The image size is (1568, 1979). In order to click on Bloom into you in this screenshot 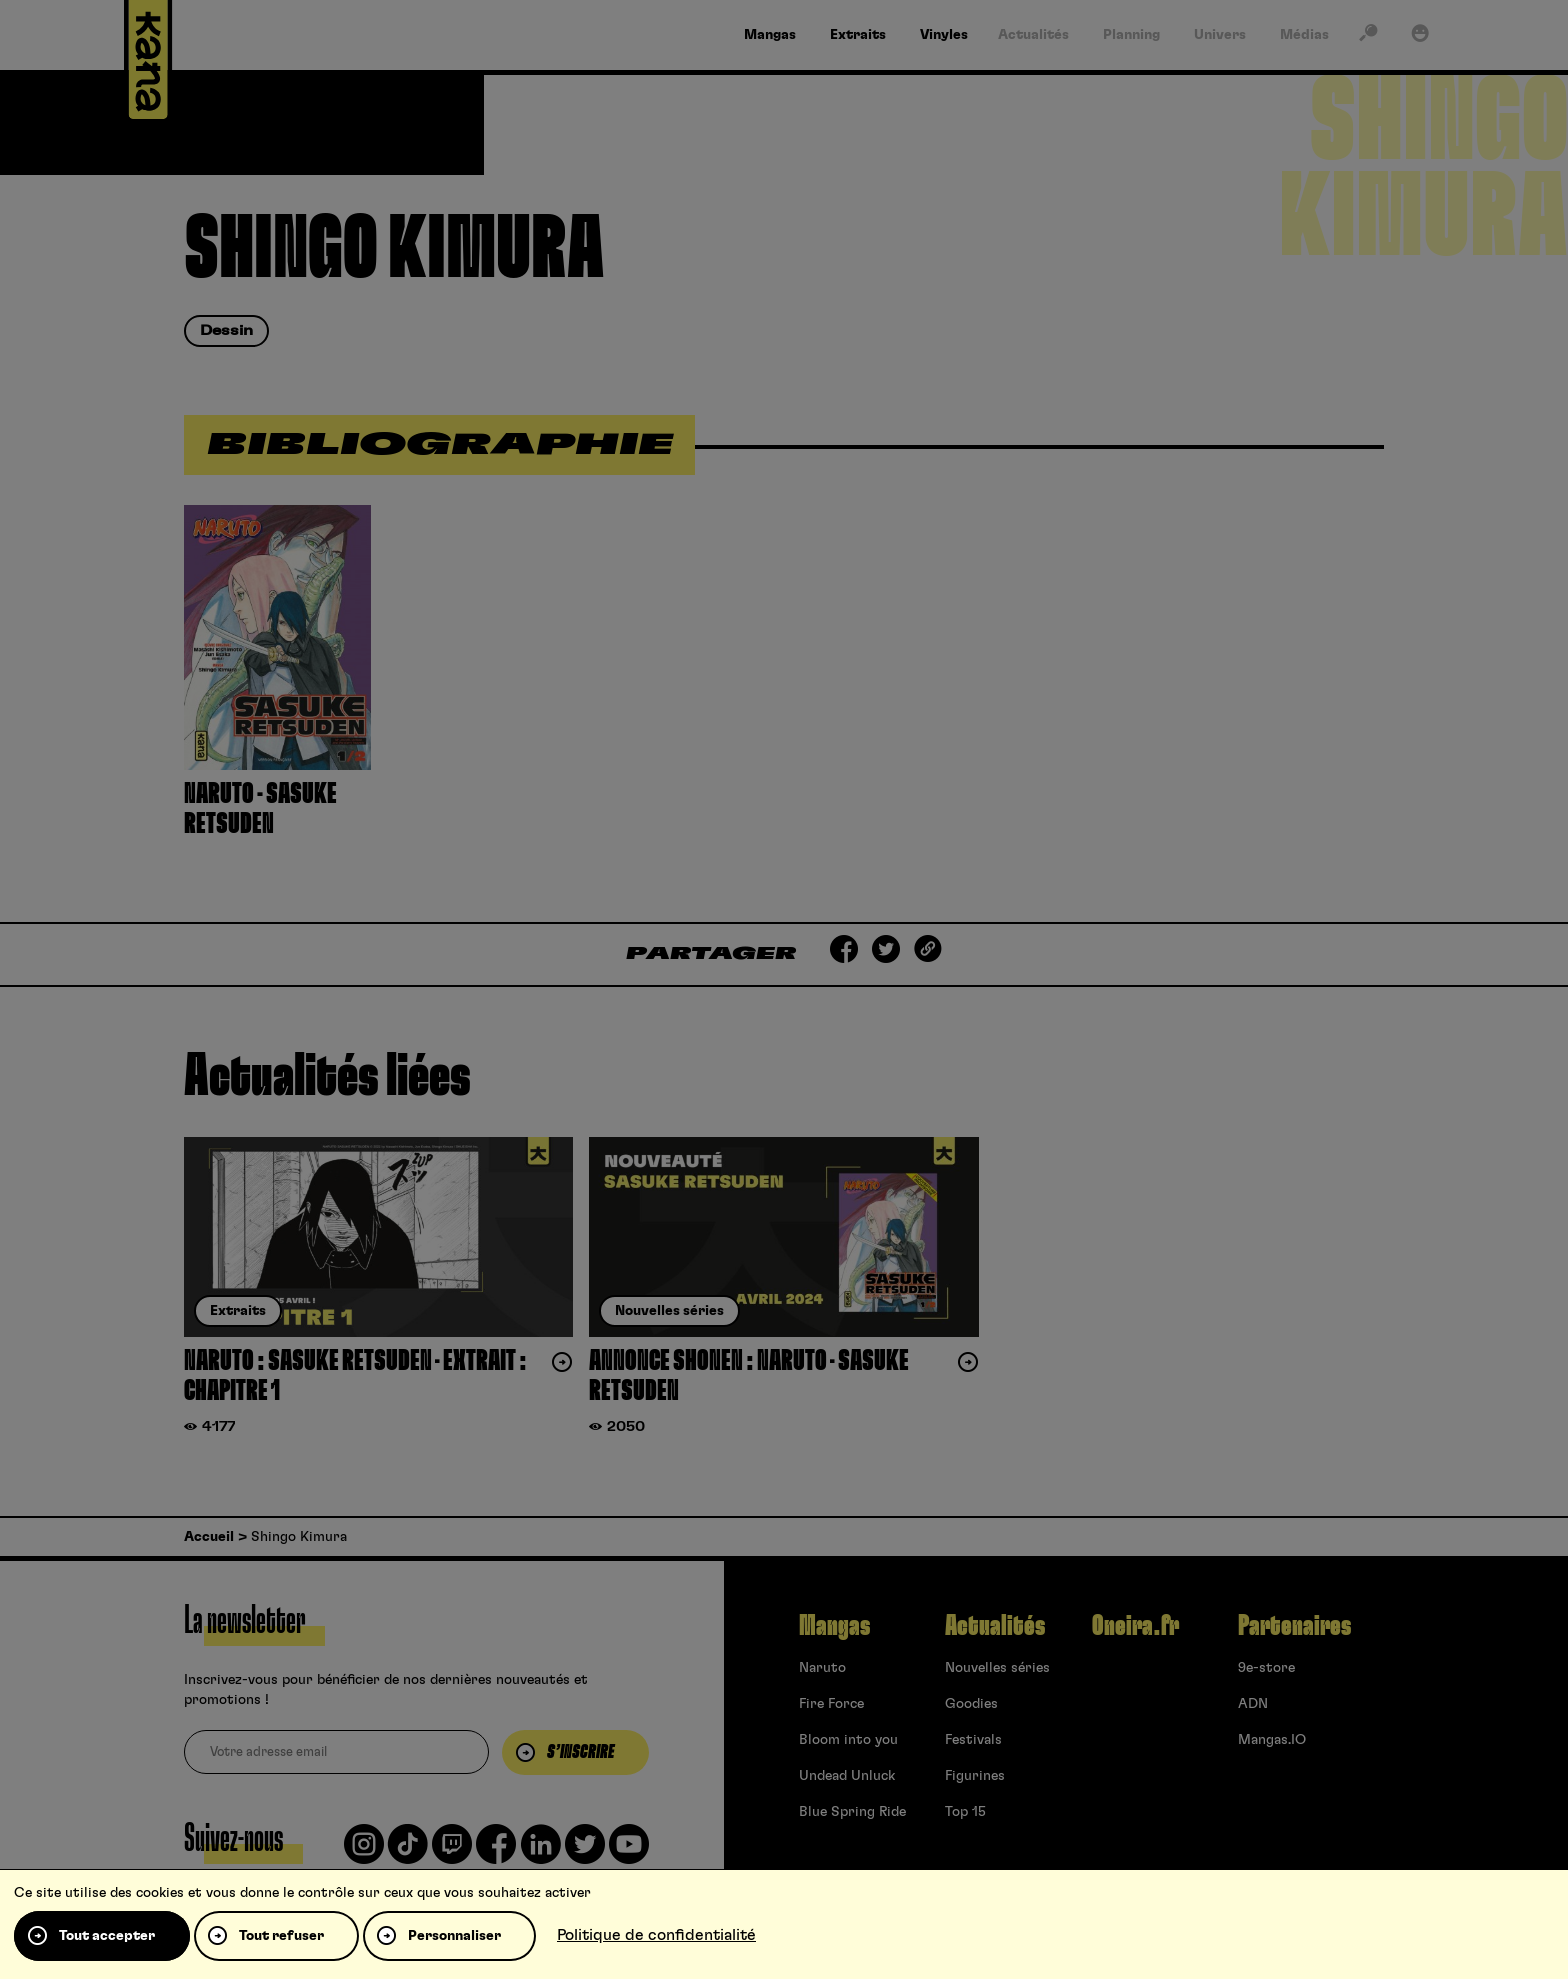, I will do `click(848, 1740)`.